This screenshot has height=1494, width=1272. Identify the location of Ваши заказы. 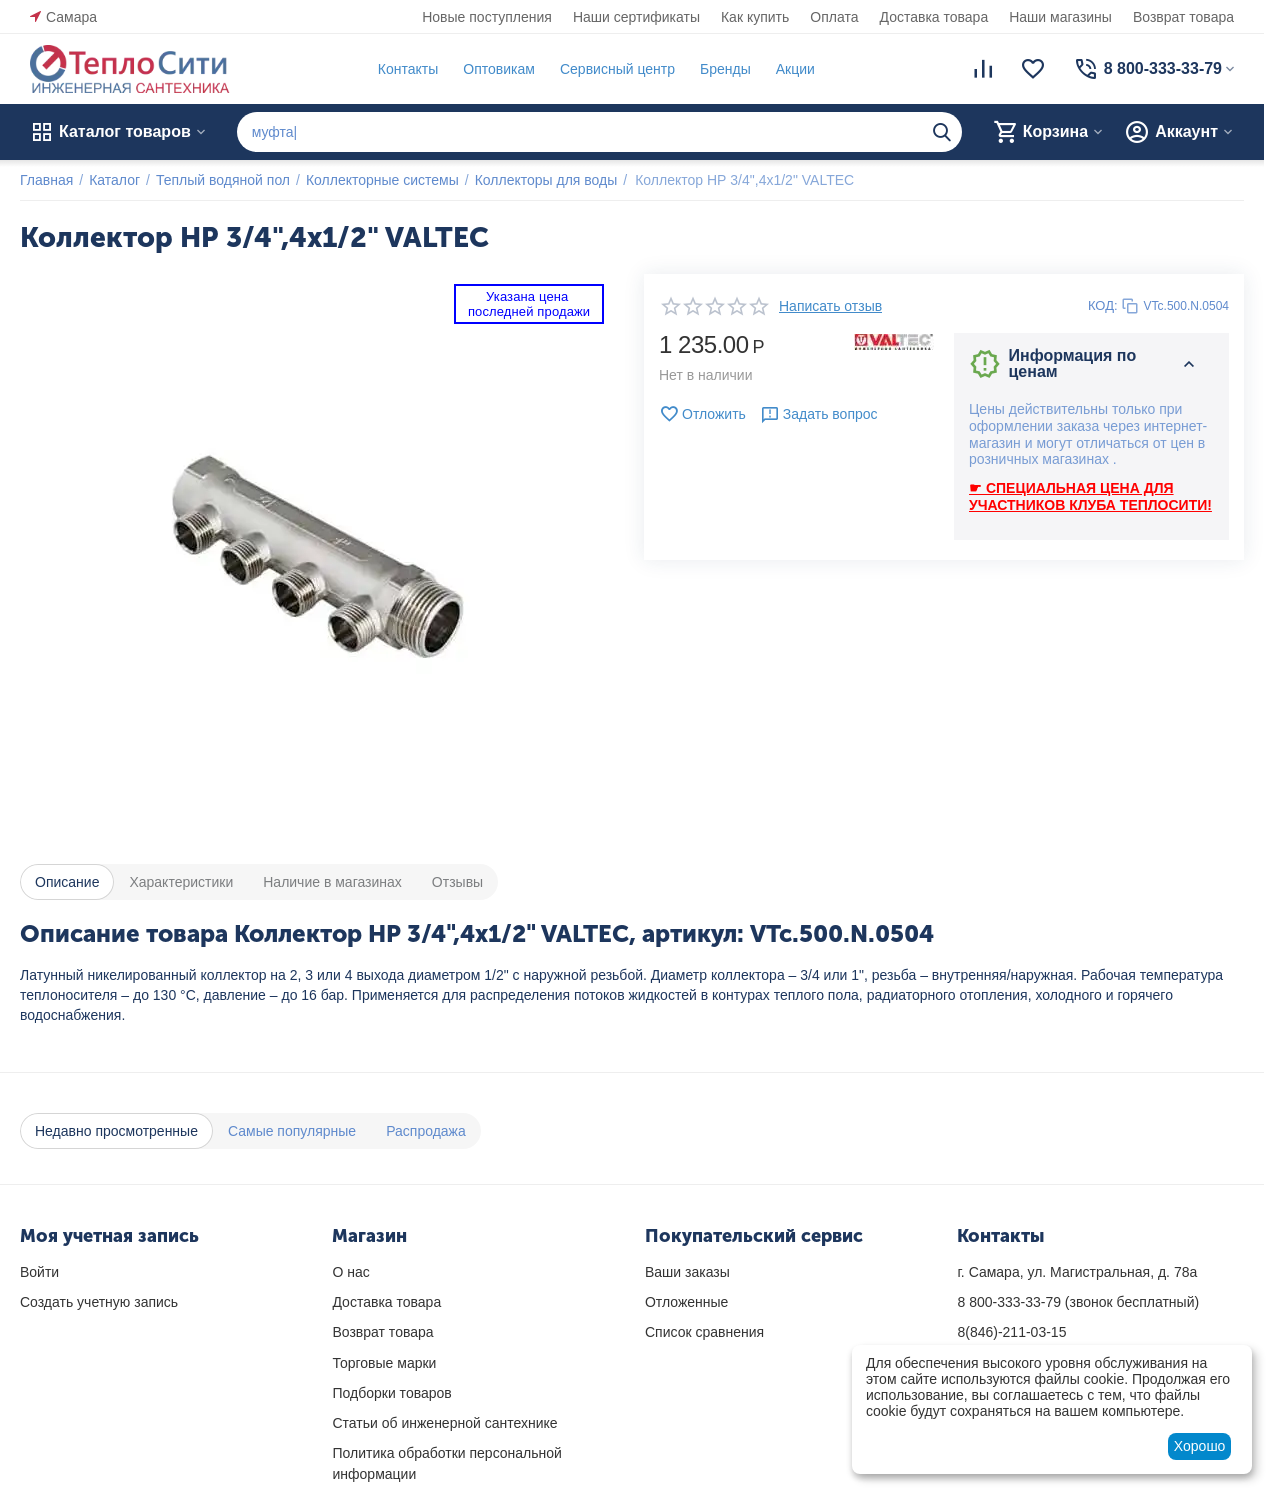
(687, 1272).